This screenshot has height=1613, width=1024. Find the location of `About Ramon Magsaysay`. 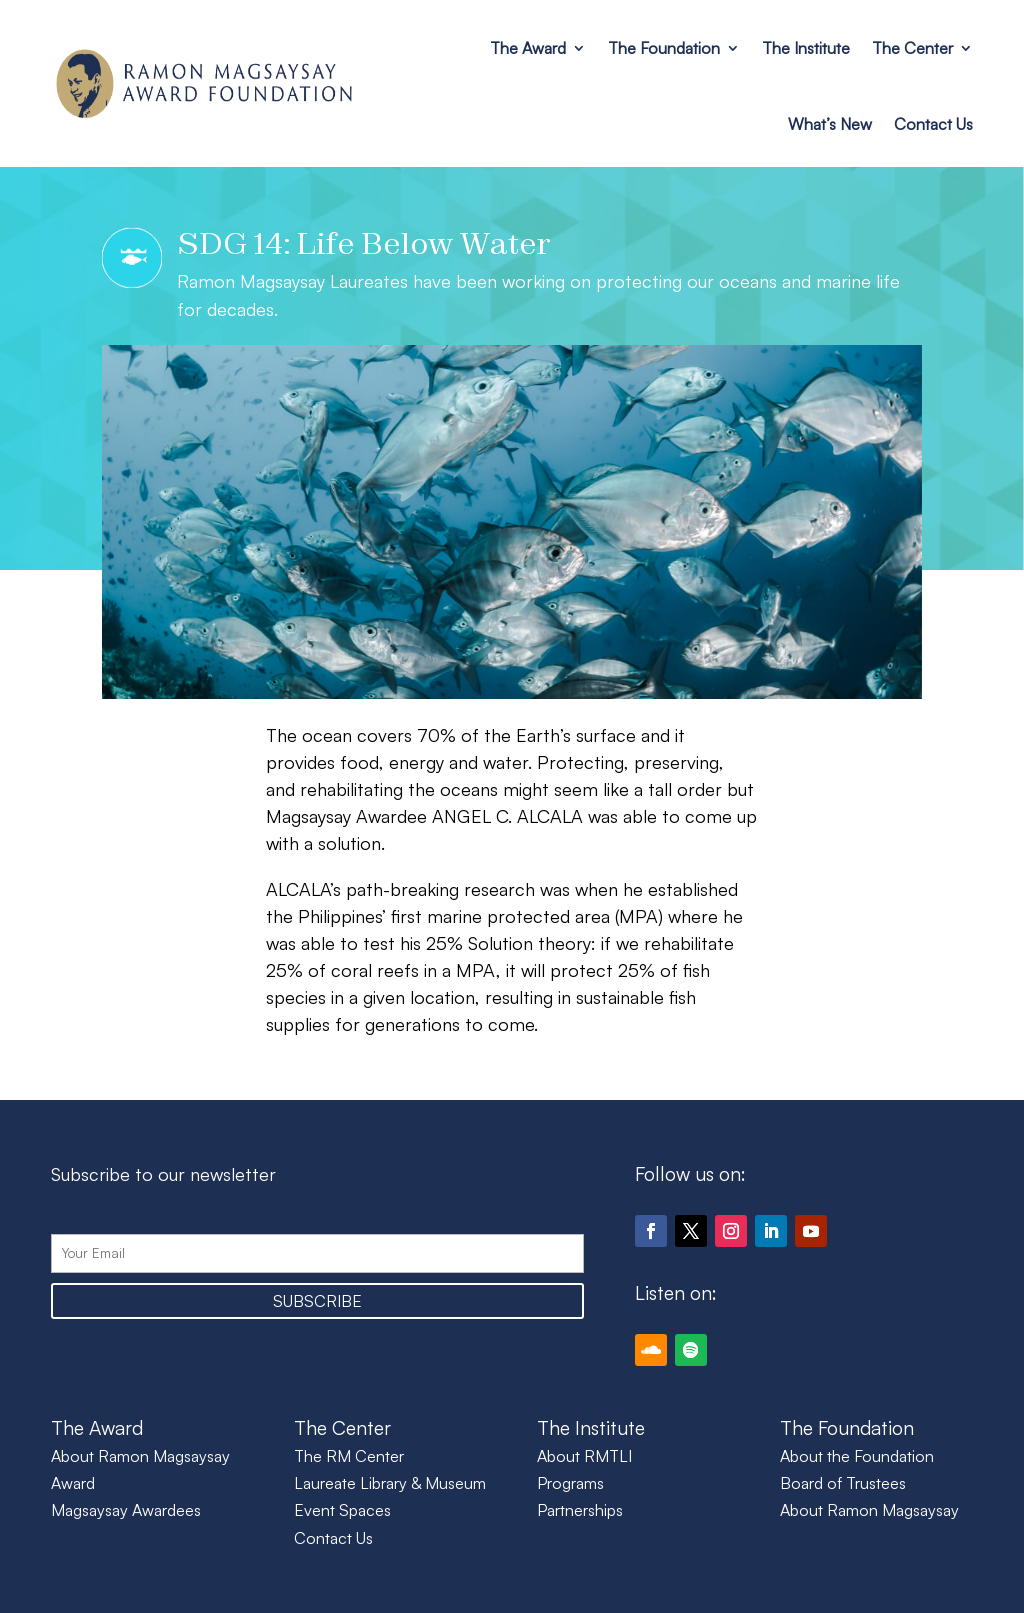

About Ramon Magsaysay is located at coordinates (869, 1510).